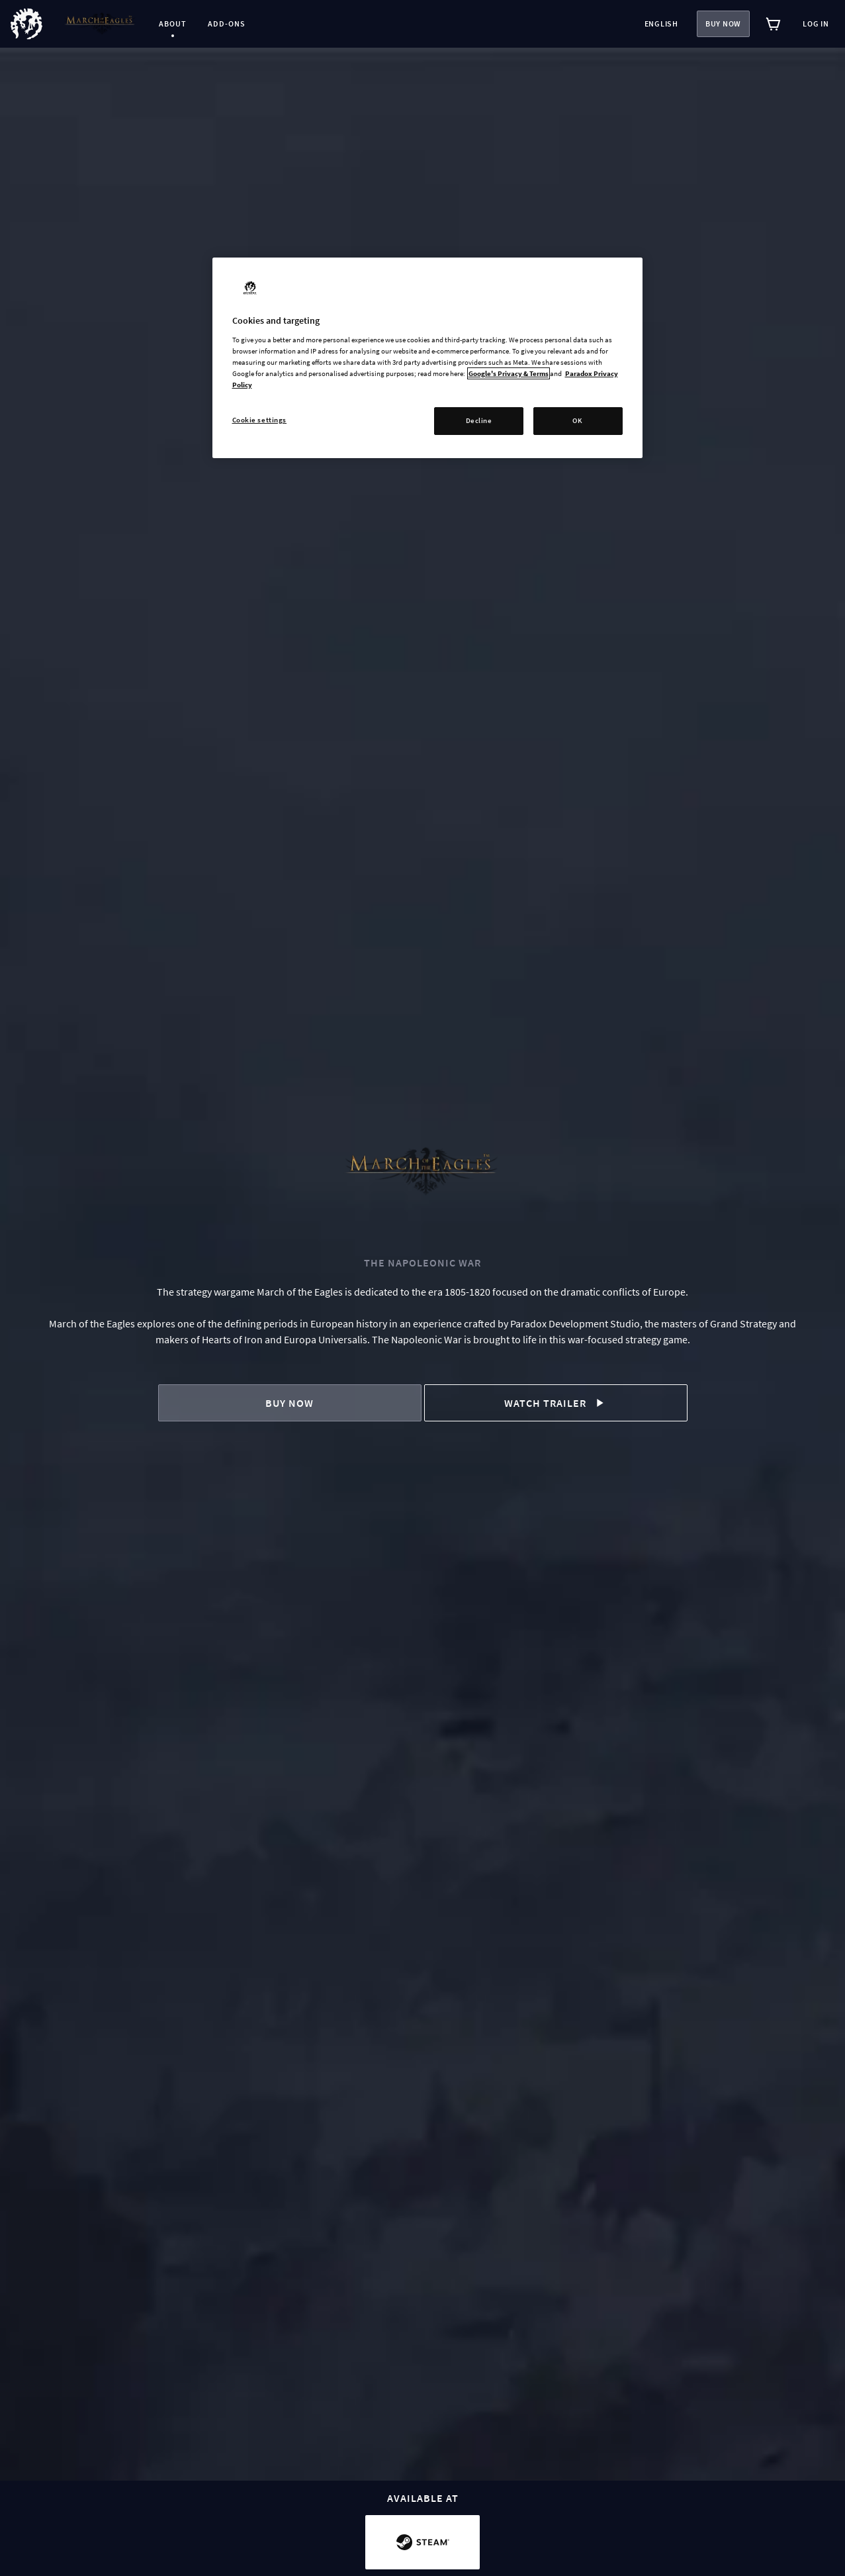 The width and height of the screenshot is (845, 2576). Describe the element at coordinates (661, 23) in the screenshot. I see `English` at that location.